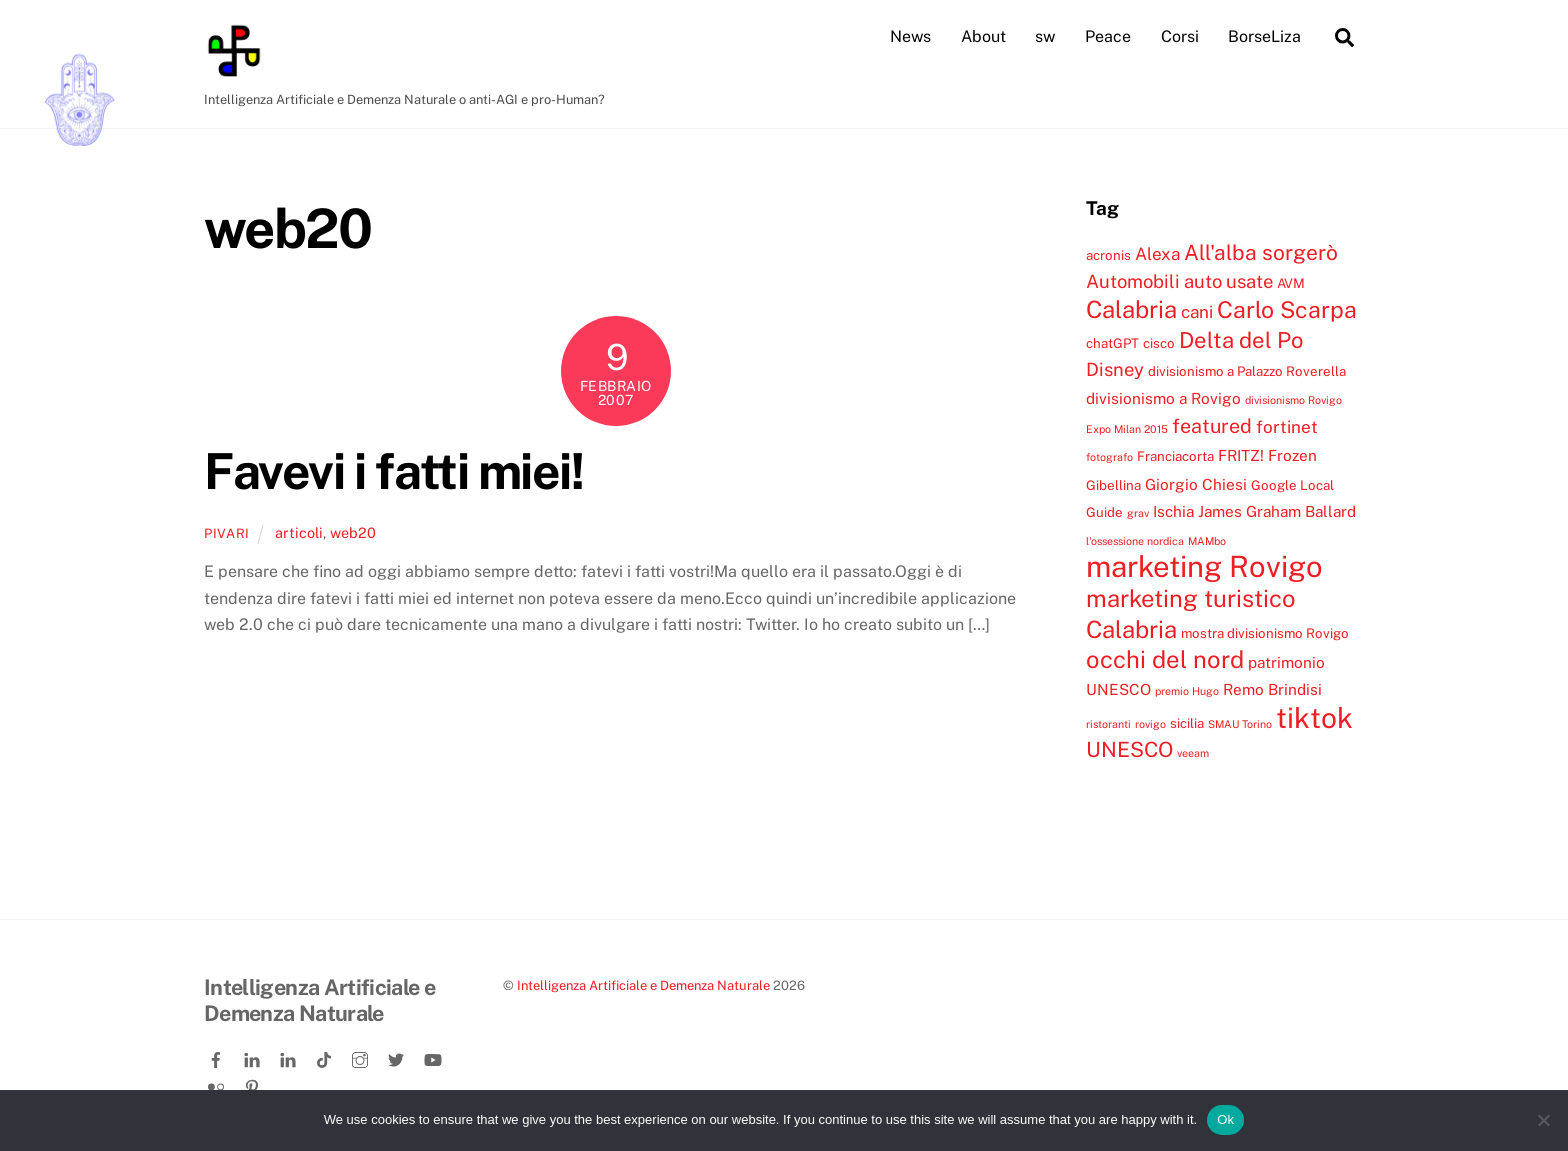 The width and height of the screenshot is (1568, 1151). What do you see at coordinates (1197, 312) in the screenshot?
I see `cani [cani (6 elementi)]` at bounding box center [1197, 312].